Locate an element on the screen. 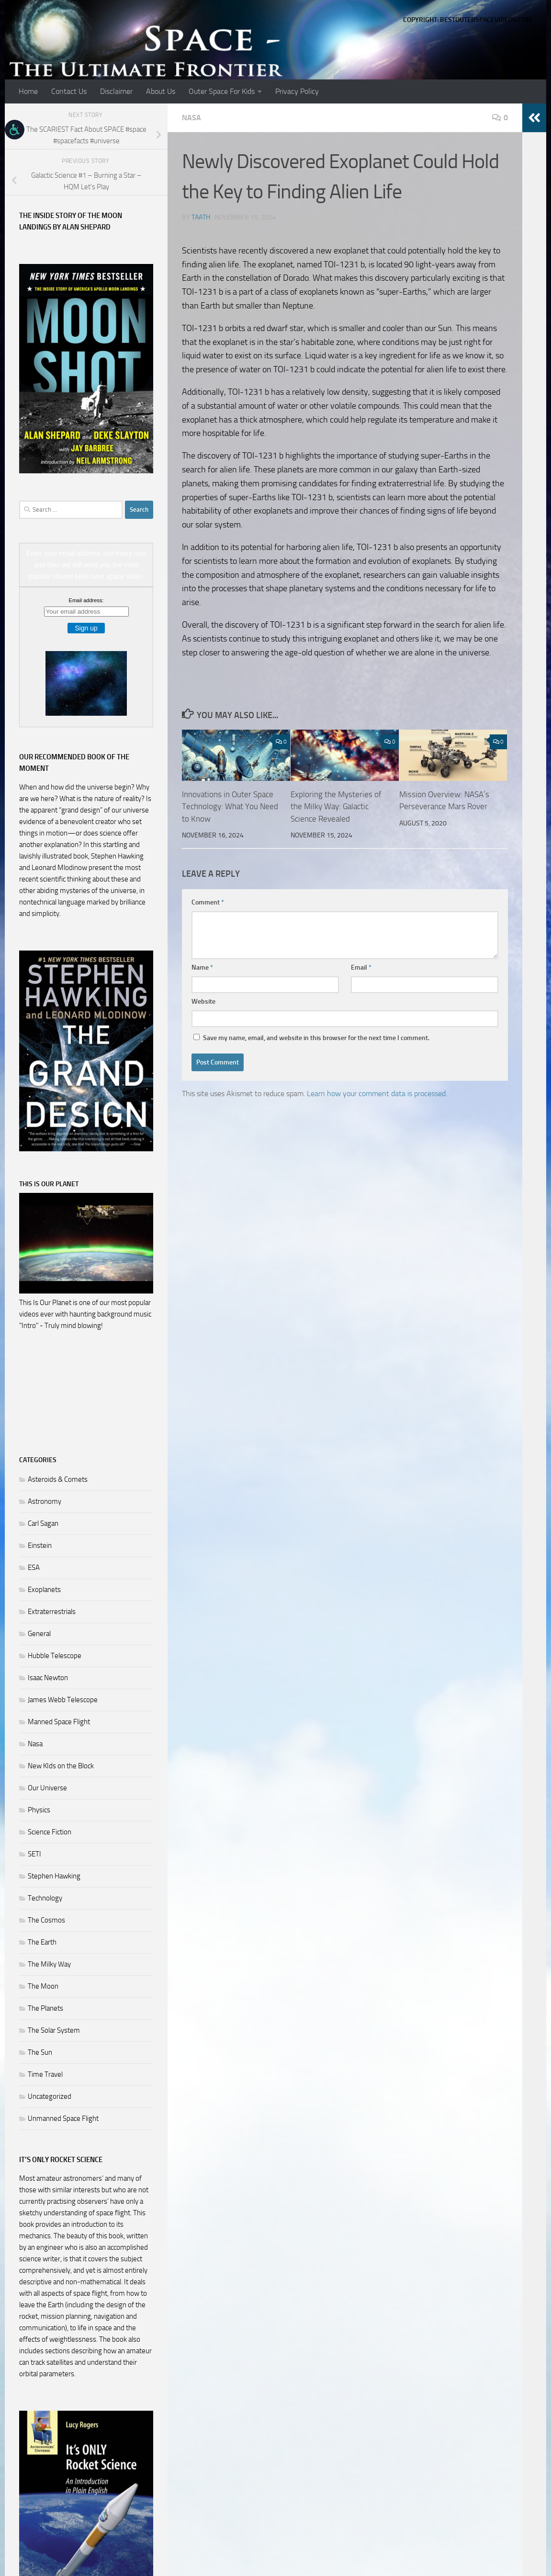 This screenshot has width=551, height=2576. James Webb Telescope is located at coordinates (63, 1699).